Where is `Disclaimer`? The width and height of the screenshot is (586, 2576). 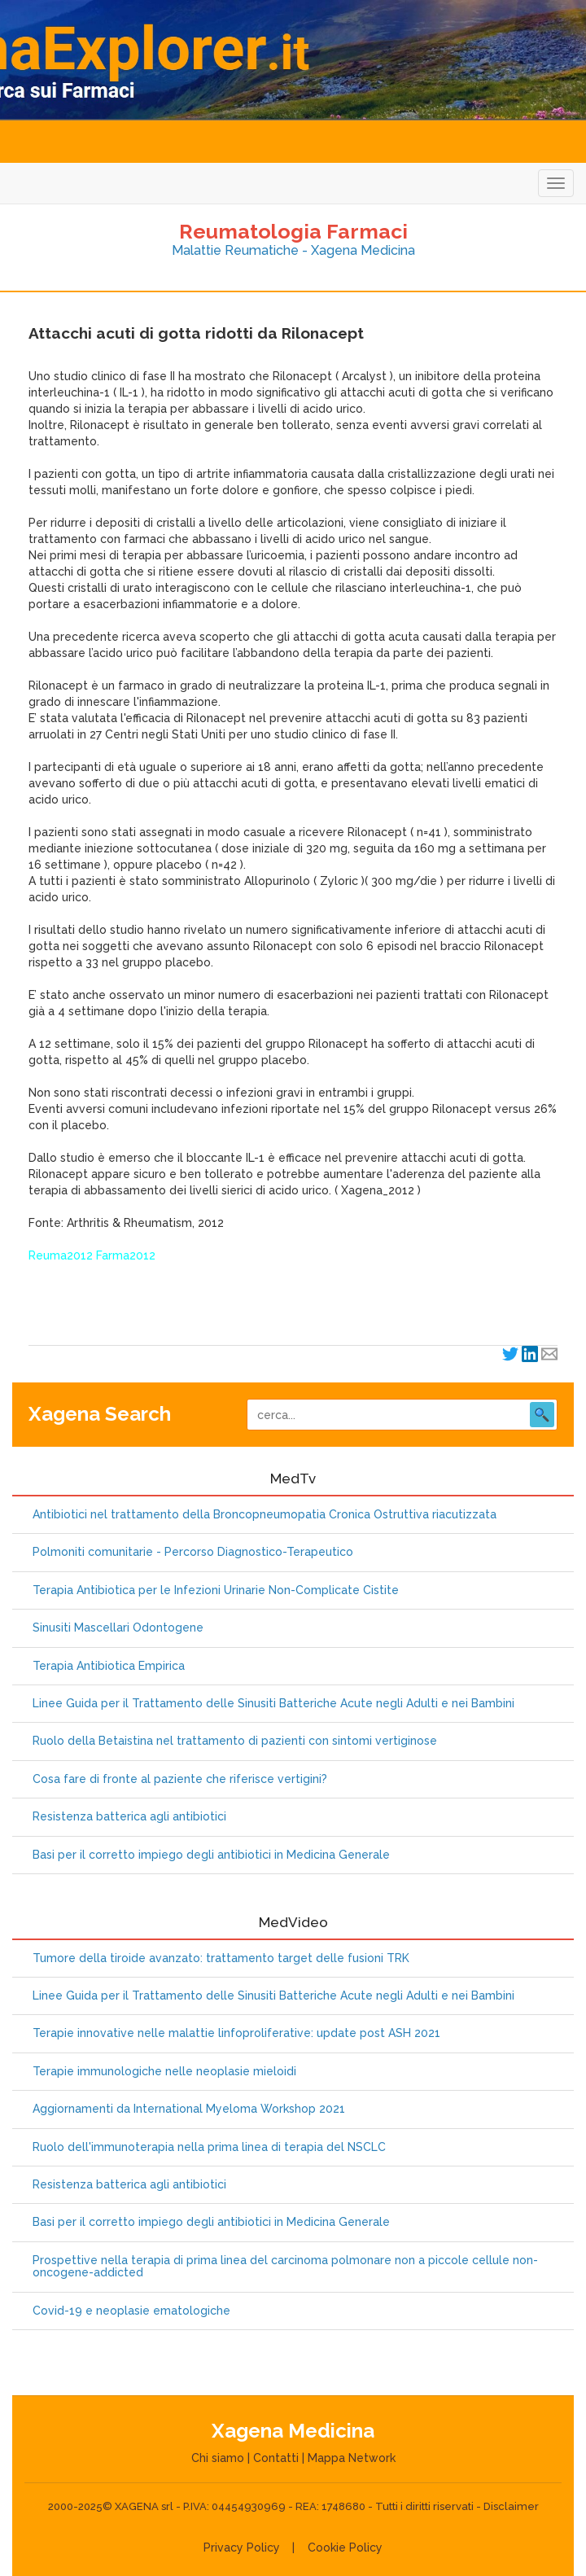 Disclaimer is located at coordinates (511, 2506).